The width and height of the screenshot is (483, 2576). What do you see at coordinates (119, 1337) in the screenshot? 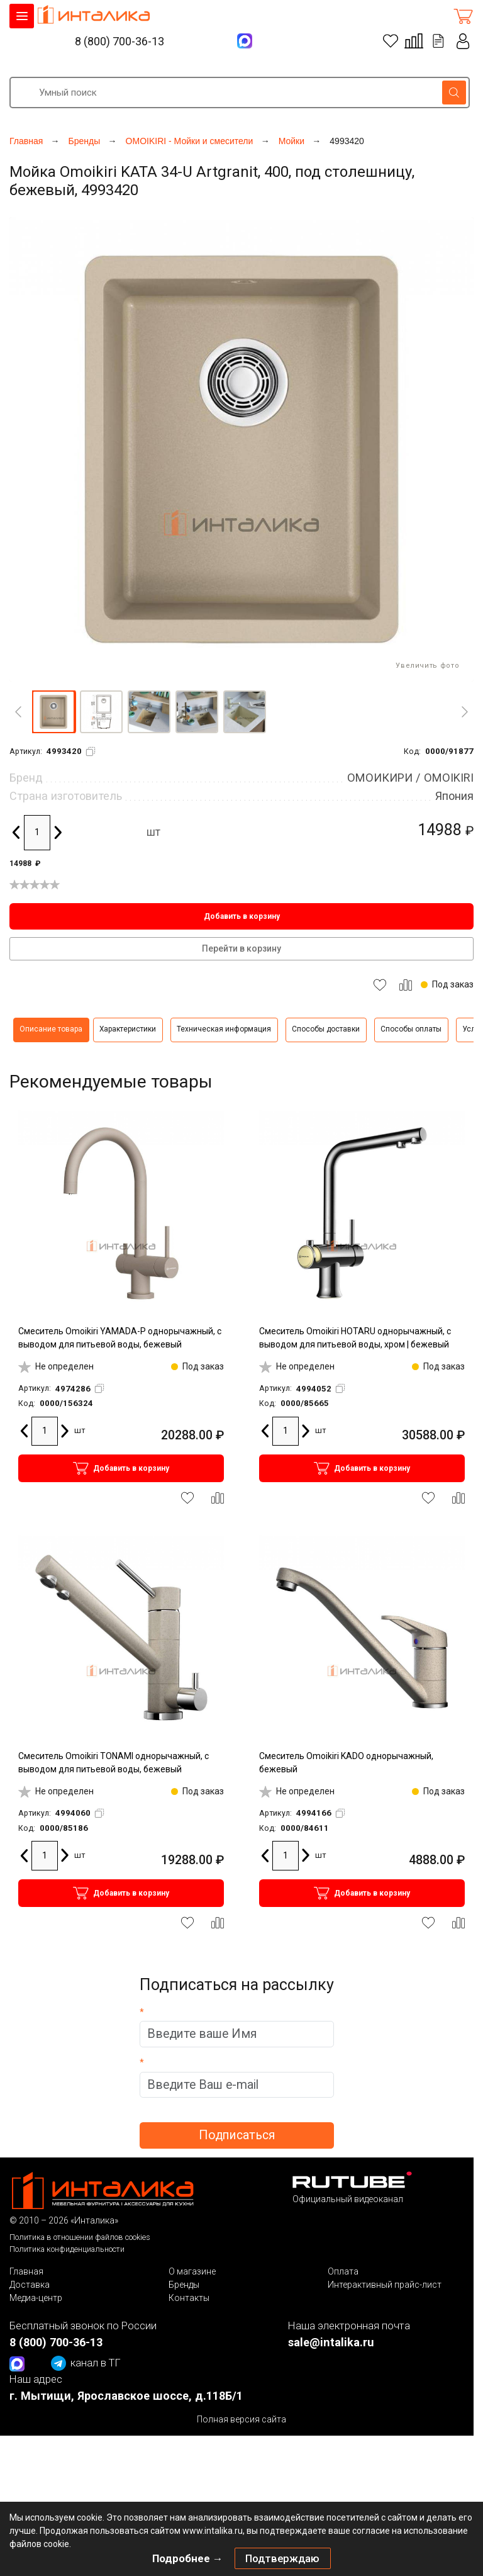
I see `Смеситель Omoikiri YAMADA-P однорычажный, с выводом для питьевой воды, бежевый` at bounding box center [119, 1337].